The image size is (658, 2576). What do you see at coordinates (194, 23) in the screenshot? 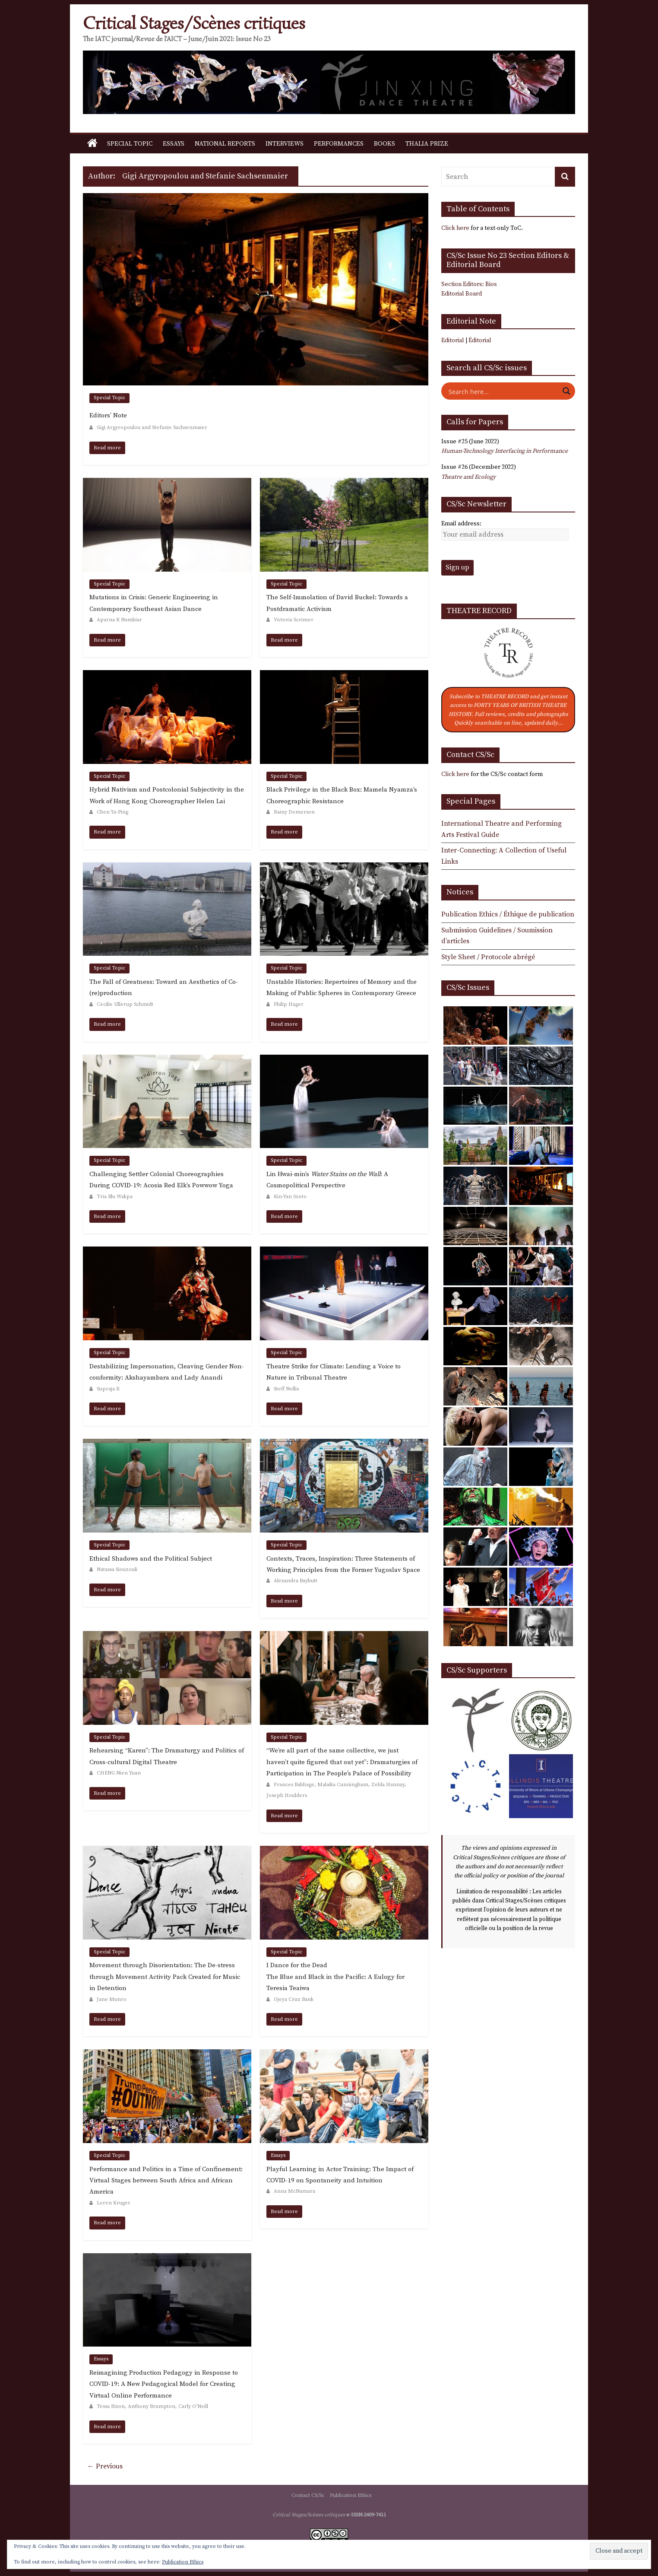
I see `Critical Stages/Scènes critiques` at bounding box center [194, 23].